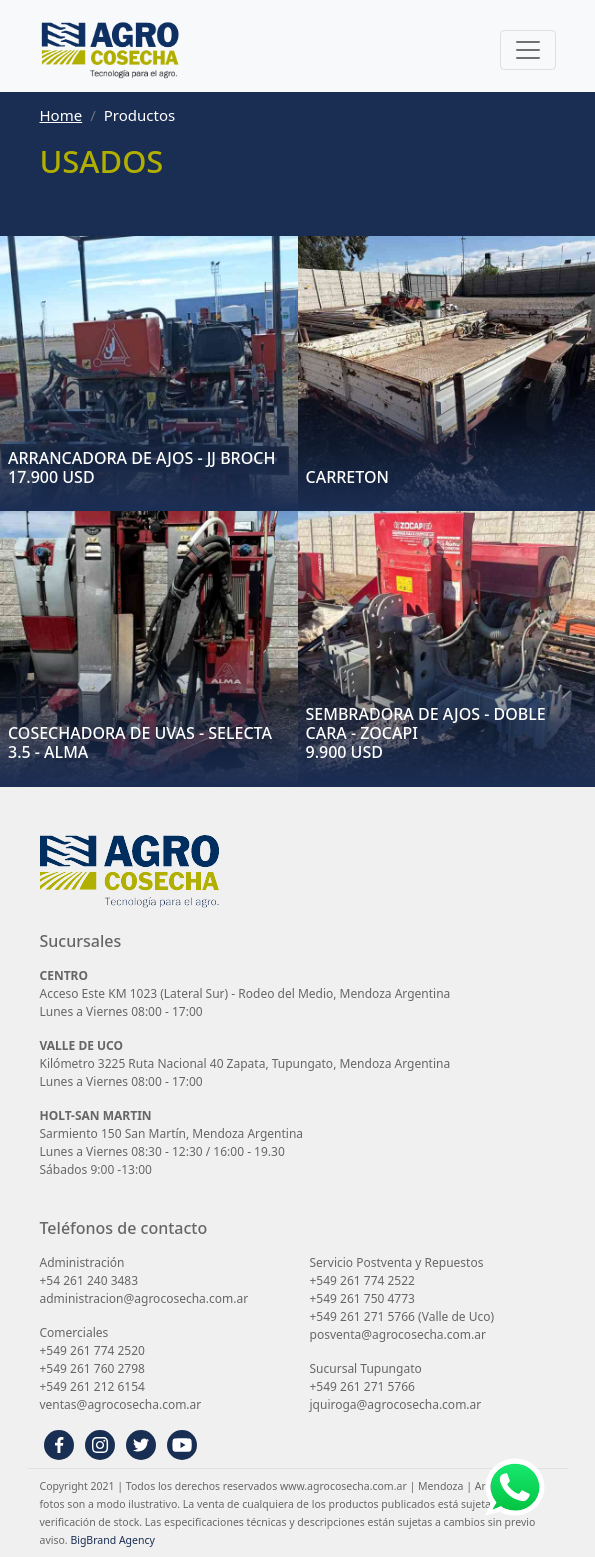 This screenshot has height=1557, width=595. Describe the element at coordinates (92, 1386) in the screenshot. I see `+549 261 212 6154` at that location.